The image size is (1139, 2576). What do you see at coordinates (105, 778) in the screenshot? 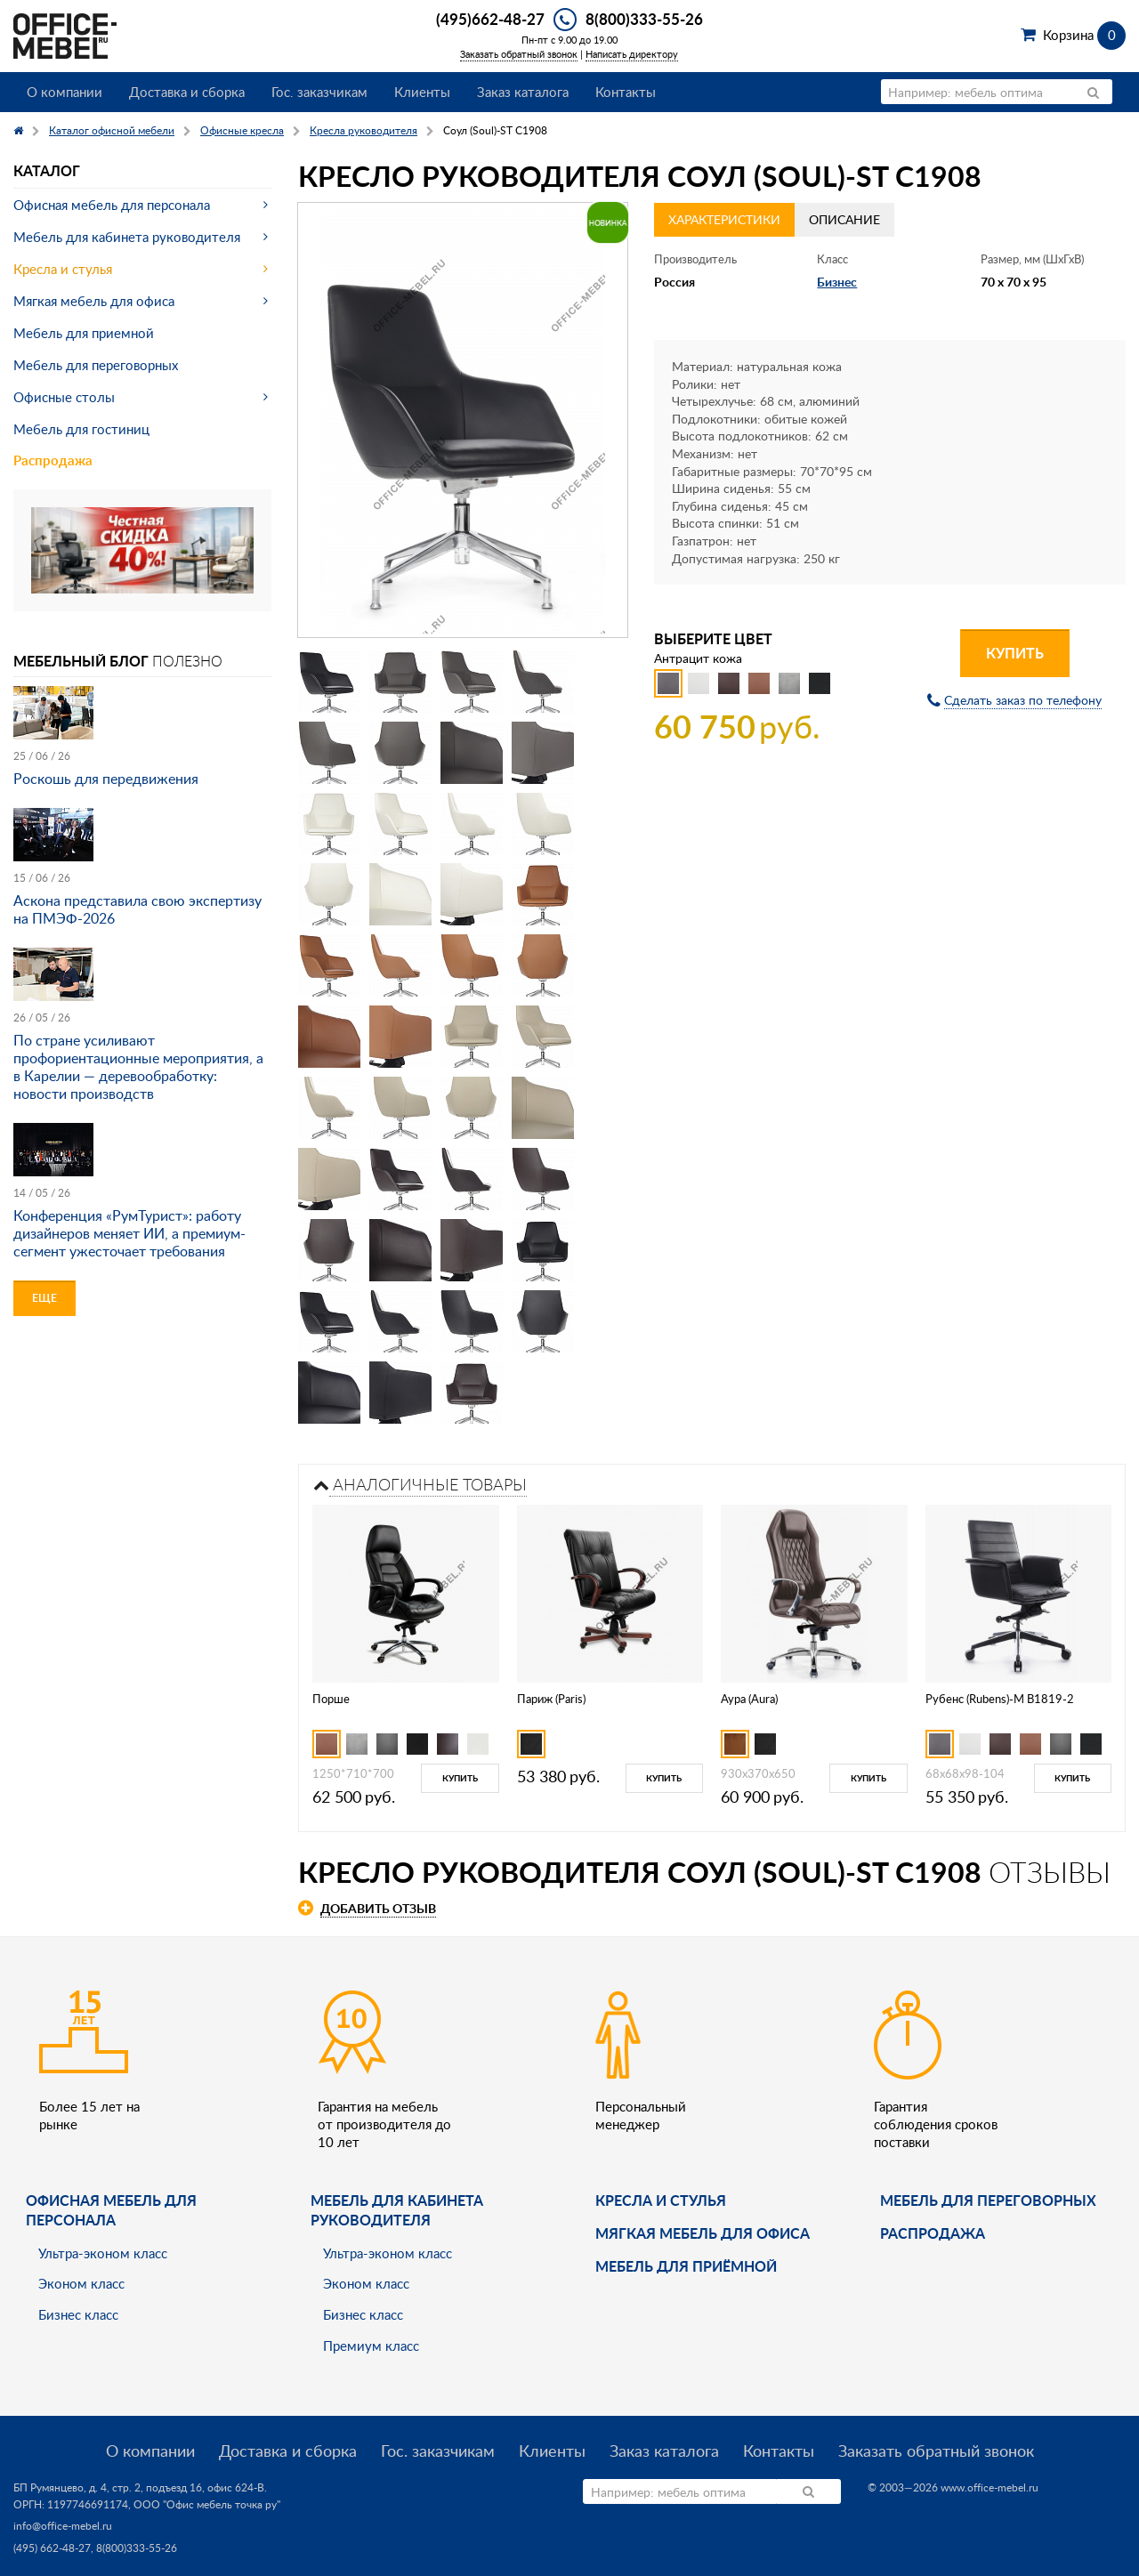
I see `Роскошь для передвижения` at bounding box center [105, 778].